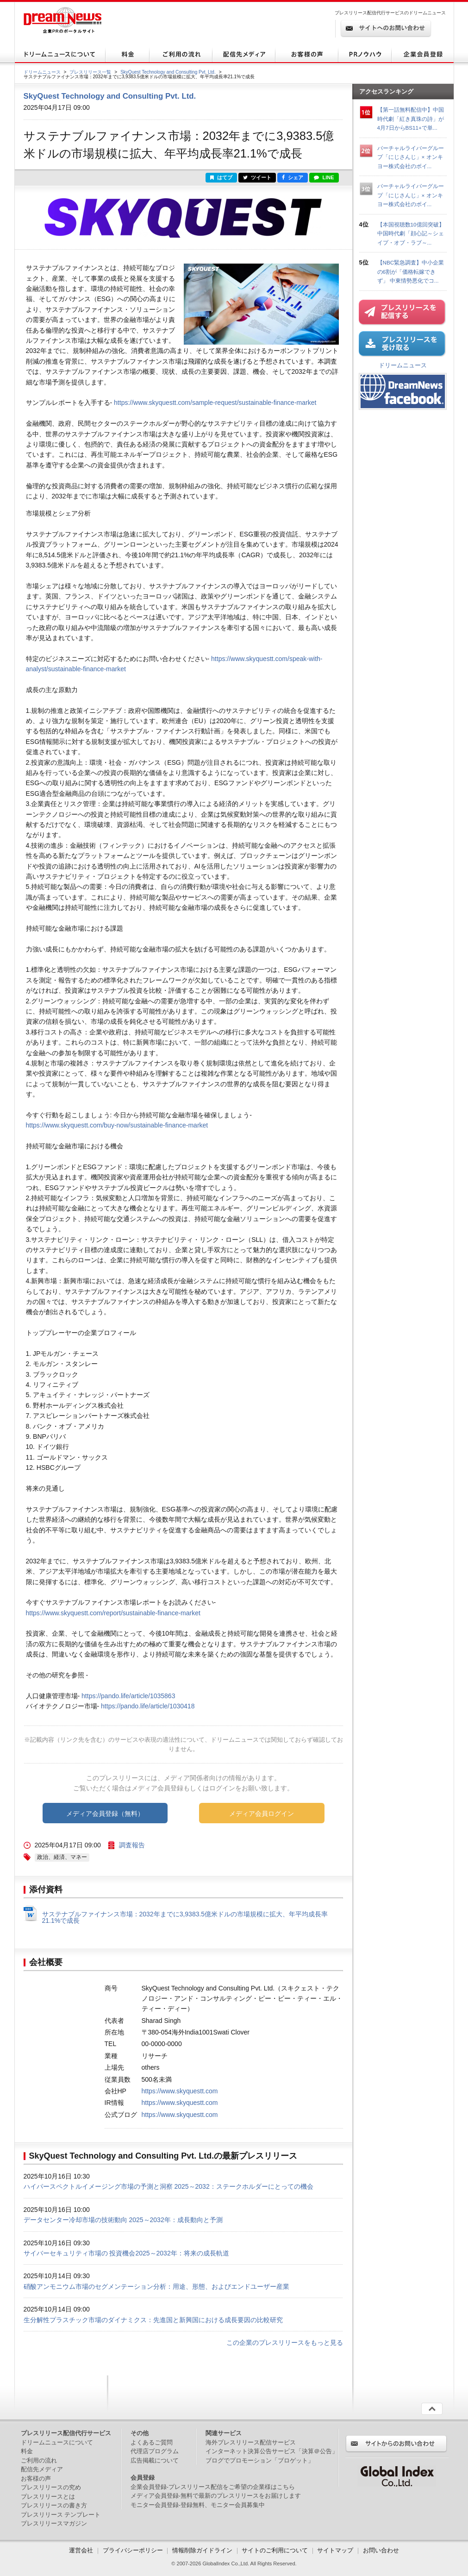 The image size is (468, 2576). I want to click on 情報削除ガイドライン, so click(202, 2550).